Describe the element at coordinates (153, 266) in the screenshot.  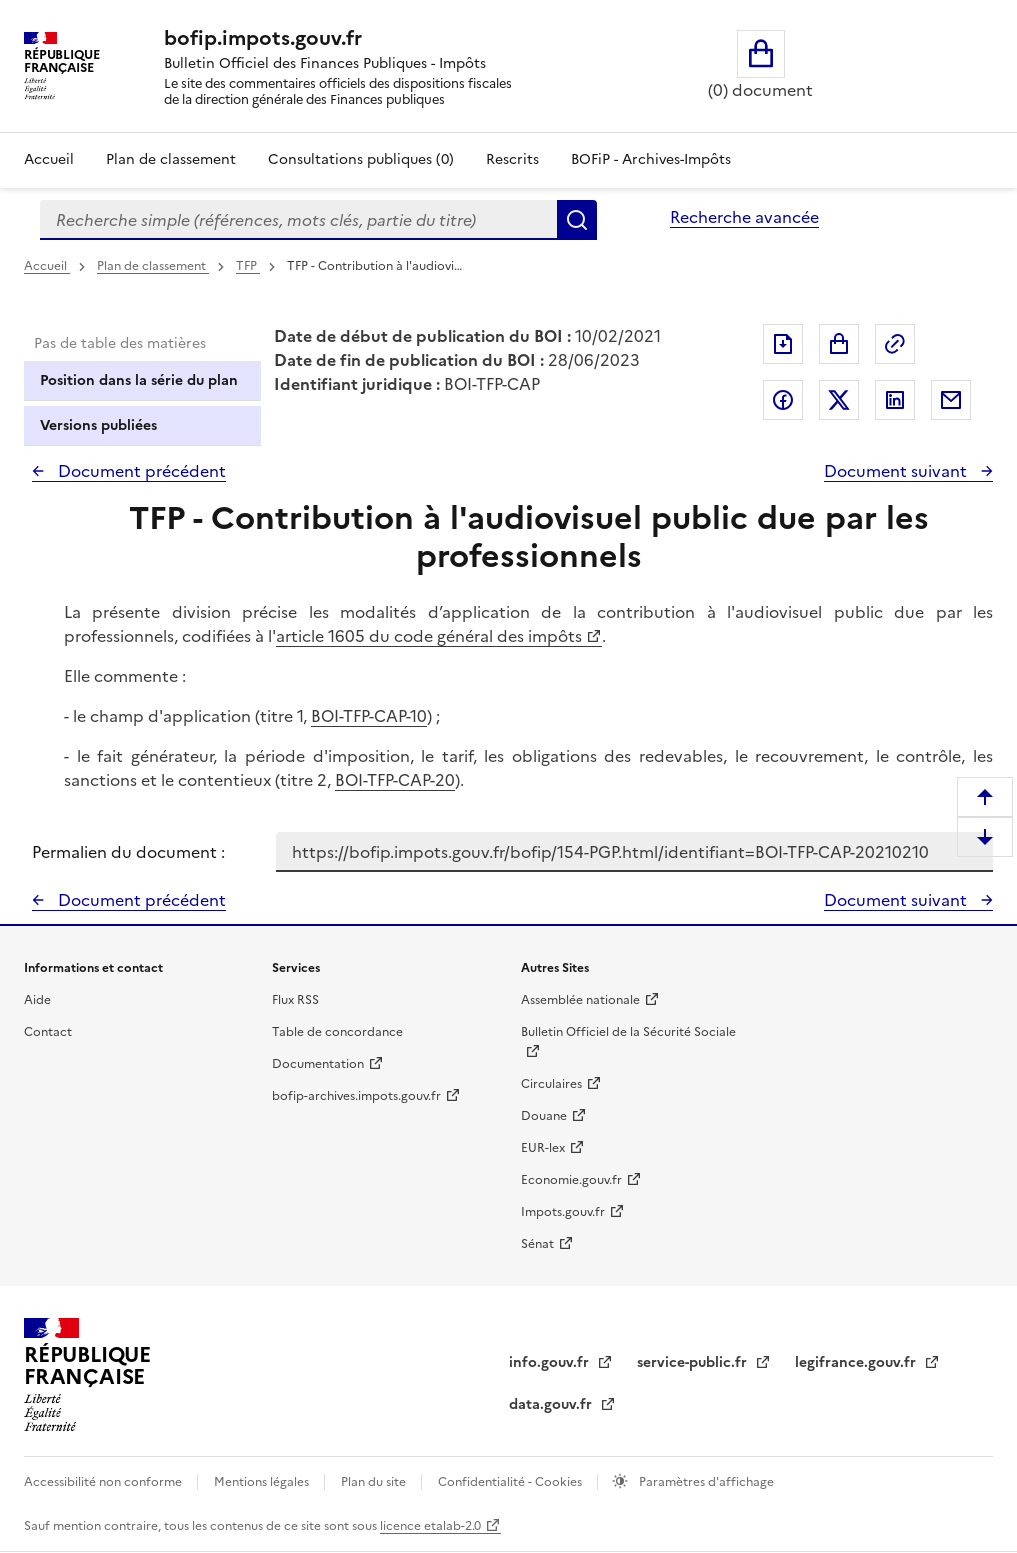
I see `Plan de classement` at that location.